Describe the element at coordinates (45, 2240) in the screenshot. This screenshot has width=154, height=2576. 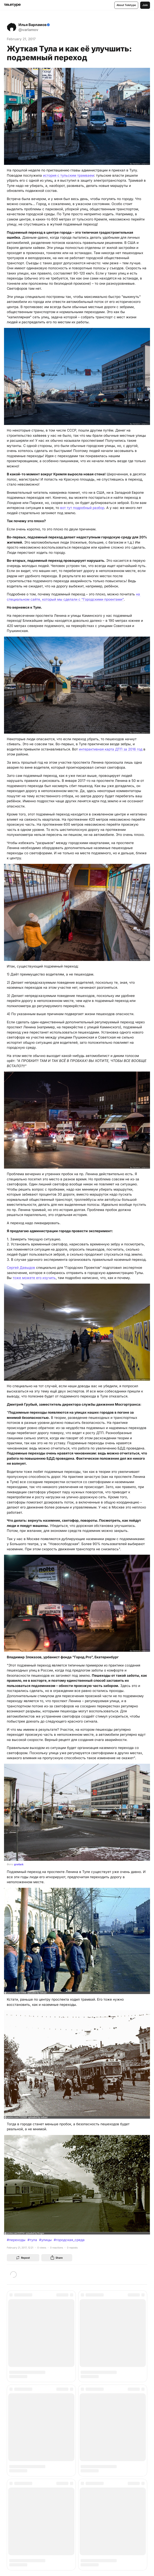
I see `#улицы` at that location.